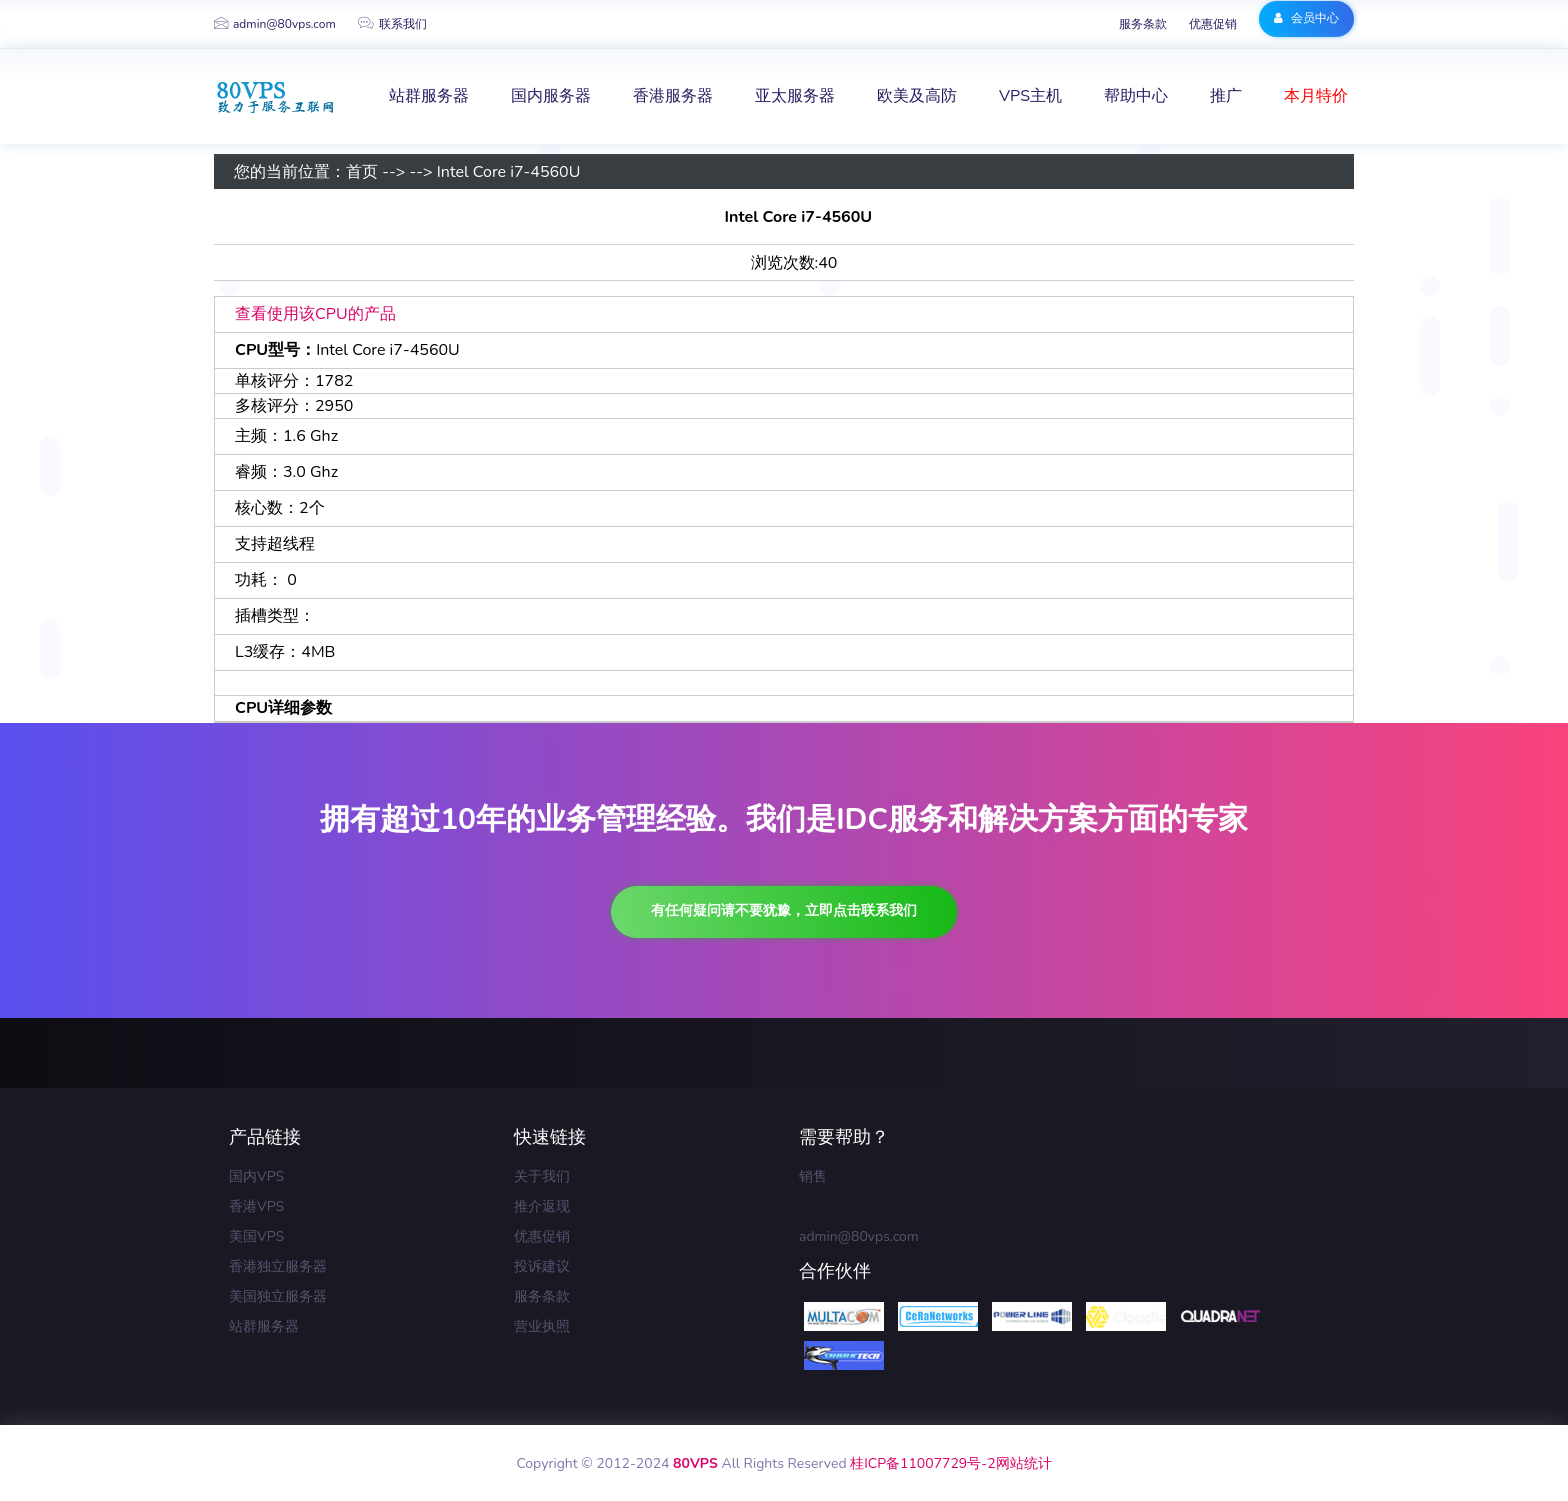  I want to click on 优惠促销, so click(1213, 24).